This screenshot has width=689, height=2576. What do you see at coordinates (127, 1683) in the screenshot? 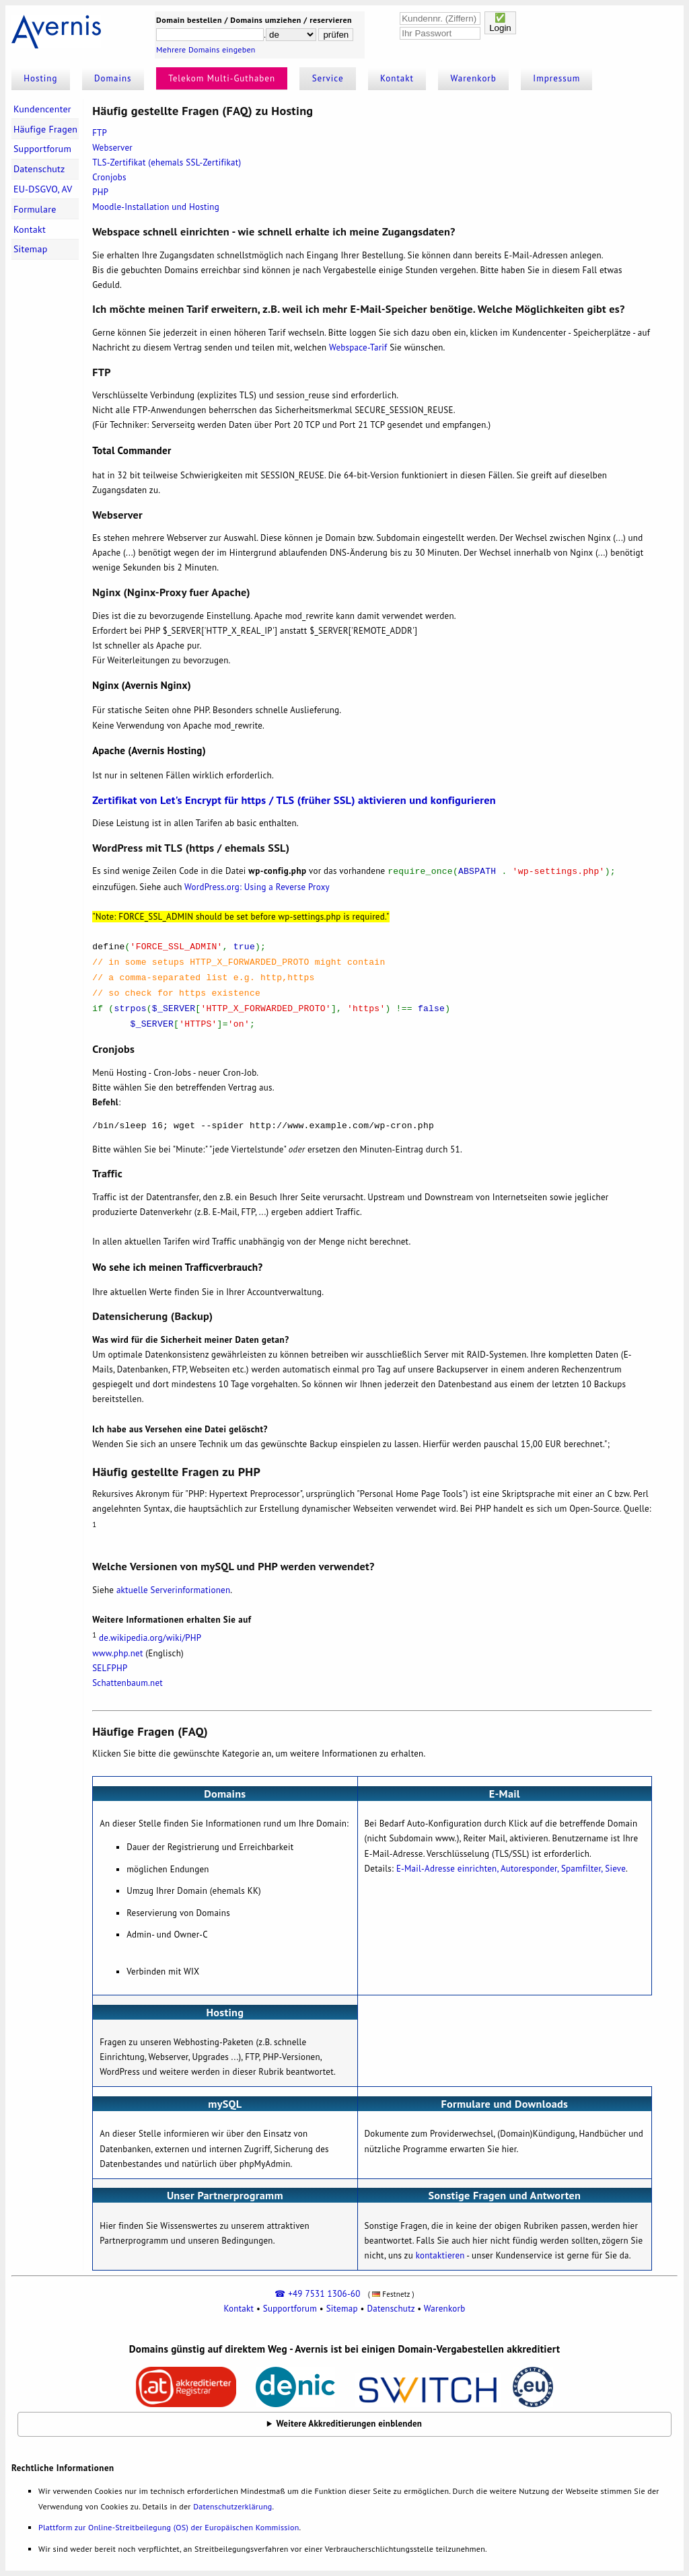
I see `Schattenbaum.net` at bounding box center [127, 1683].